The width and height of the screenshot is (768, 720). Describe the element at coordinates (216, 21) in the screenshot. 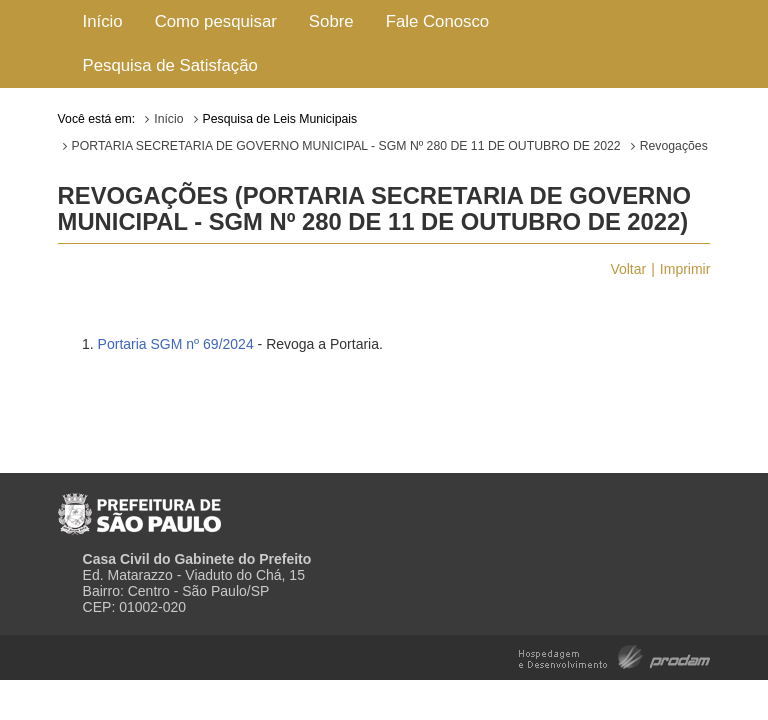

I see `Como pesquisar` at that location.